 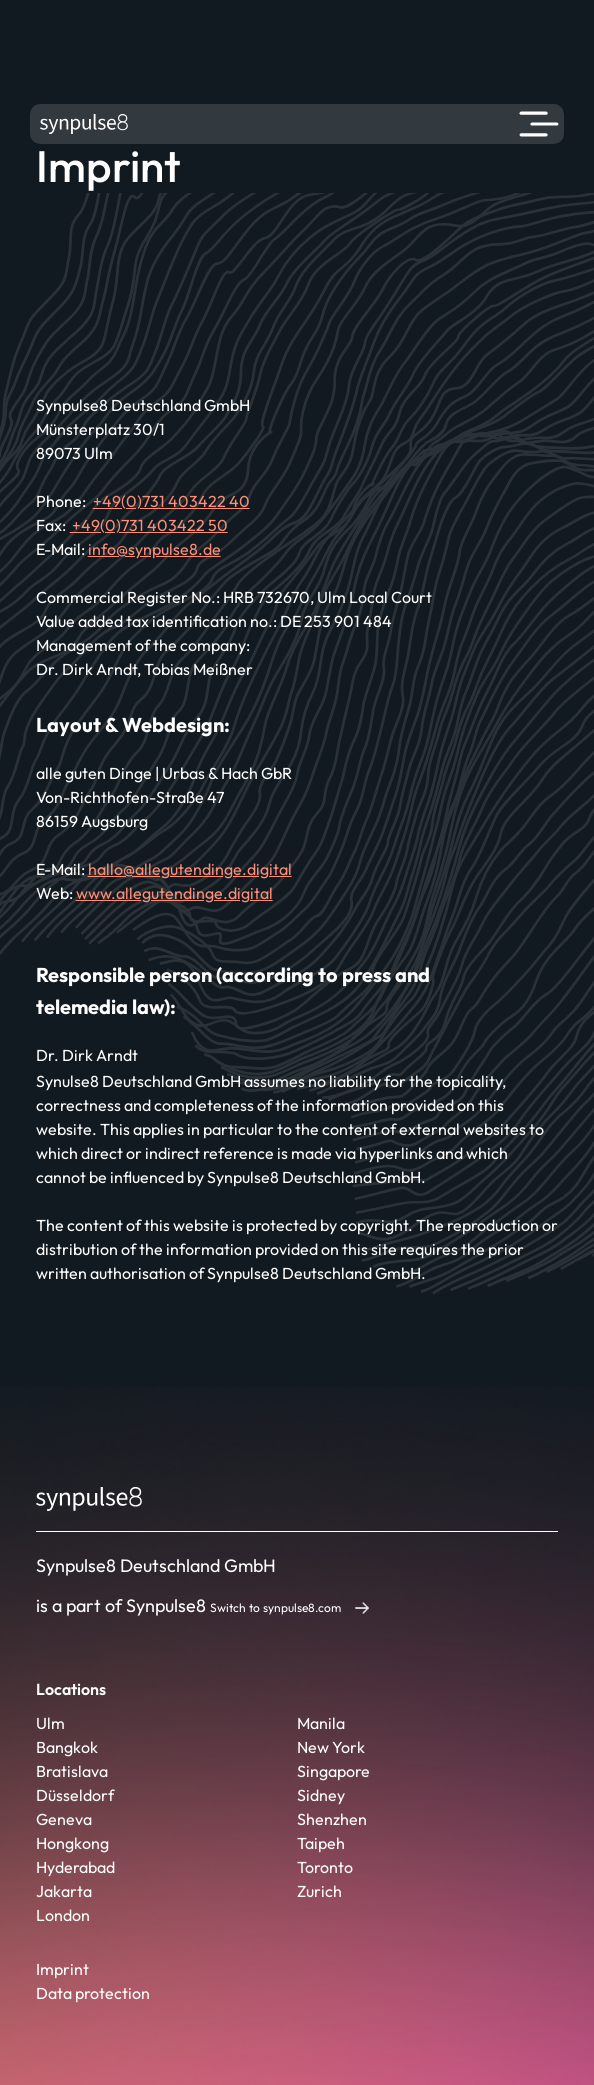 I want to click on Jakarta, so click(x=64, y=1891).